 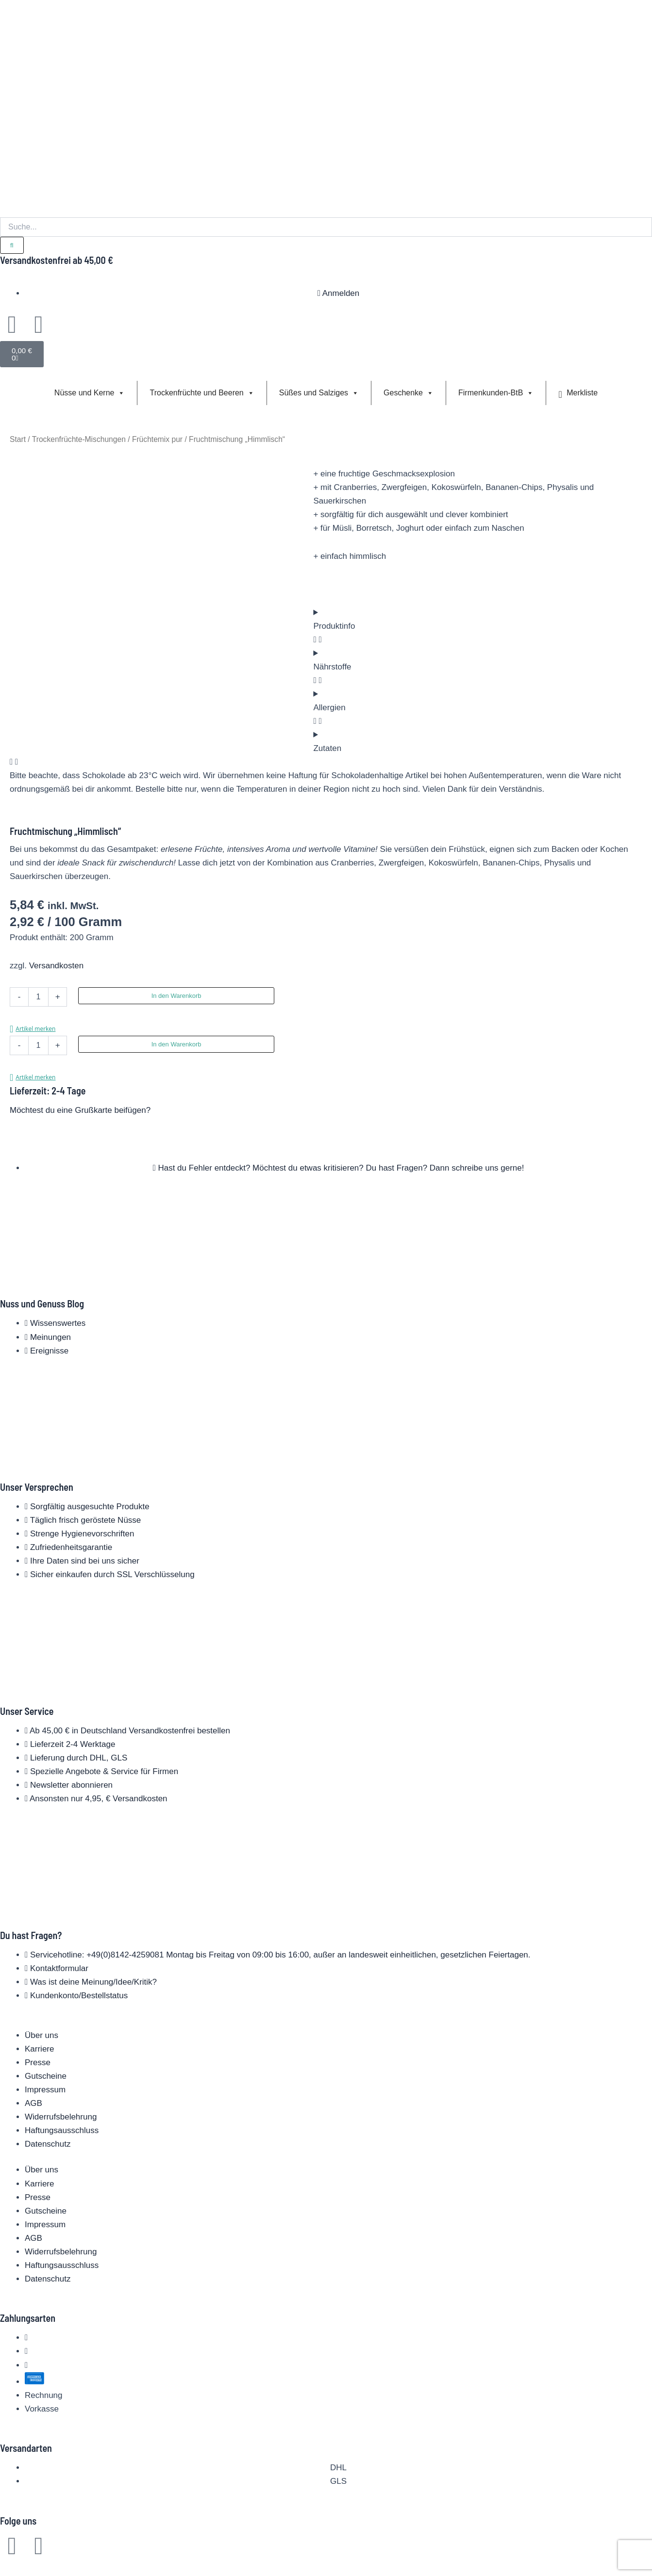 What do you see at coordinates (56, 965) in the screenshot?
I see `Versandkosten` at bounding box center [56, 965].